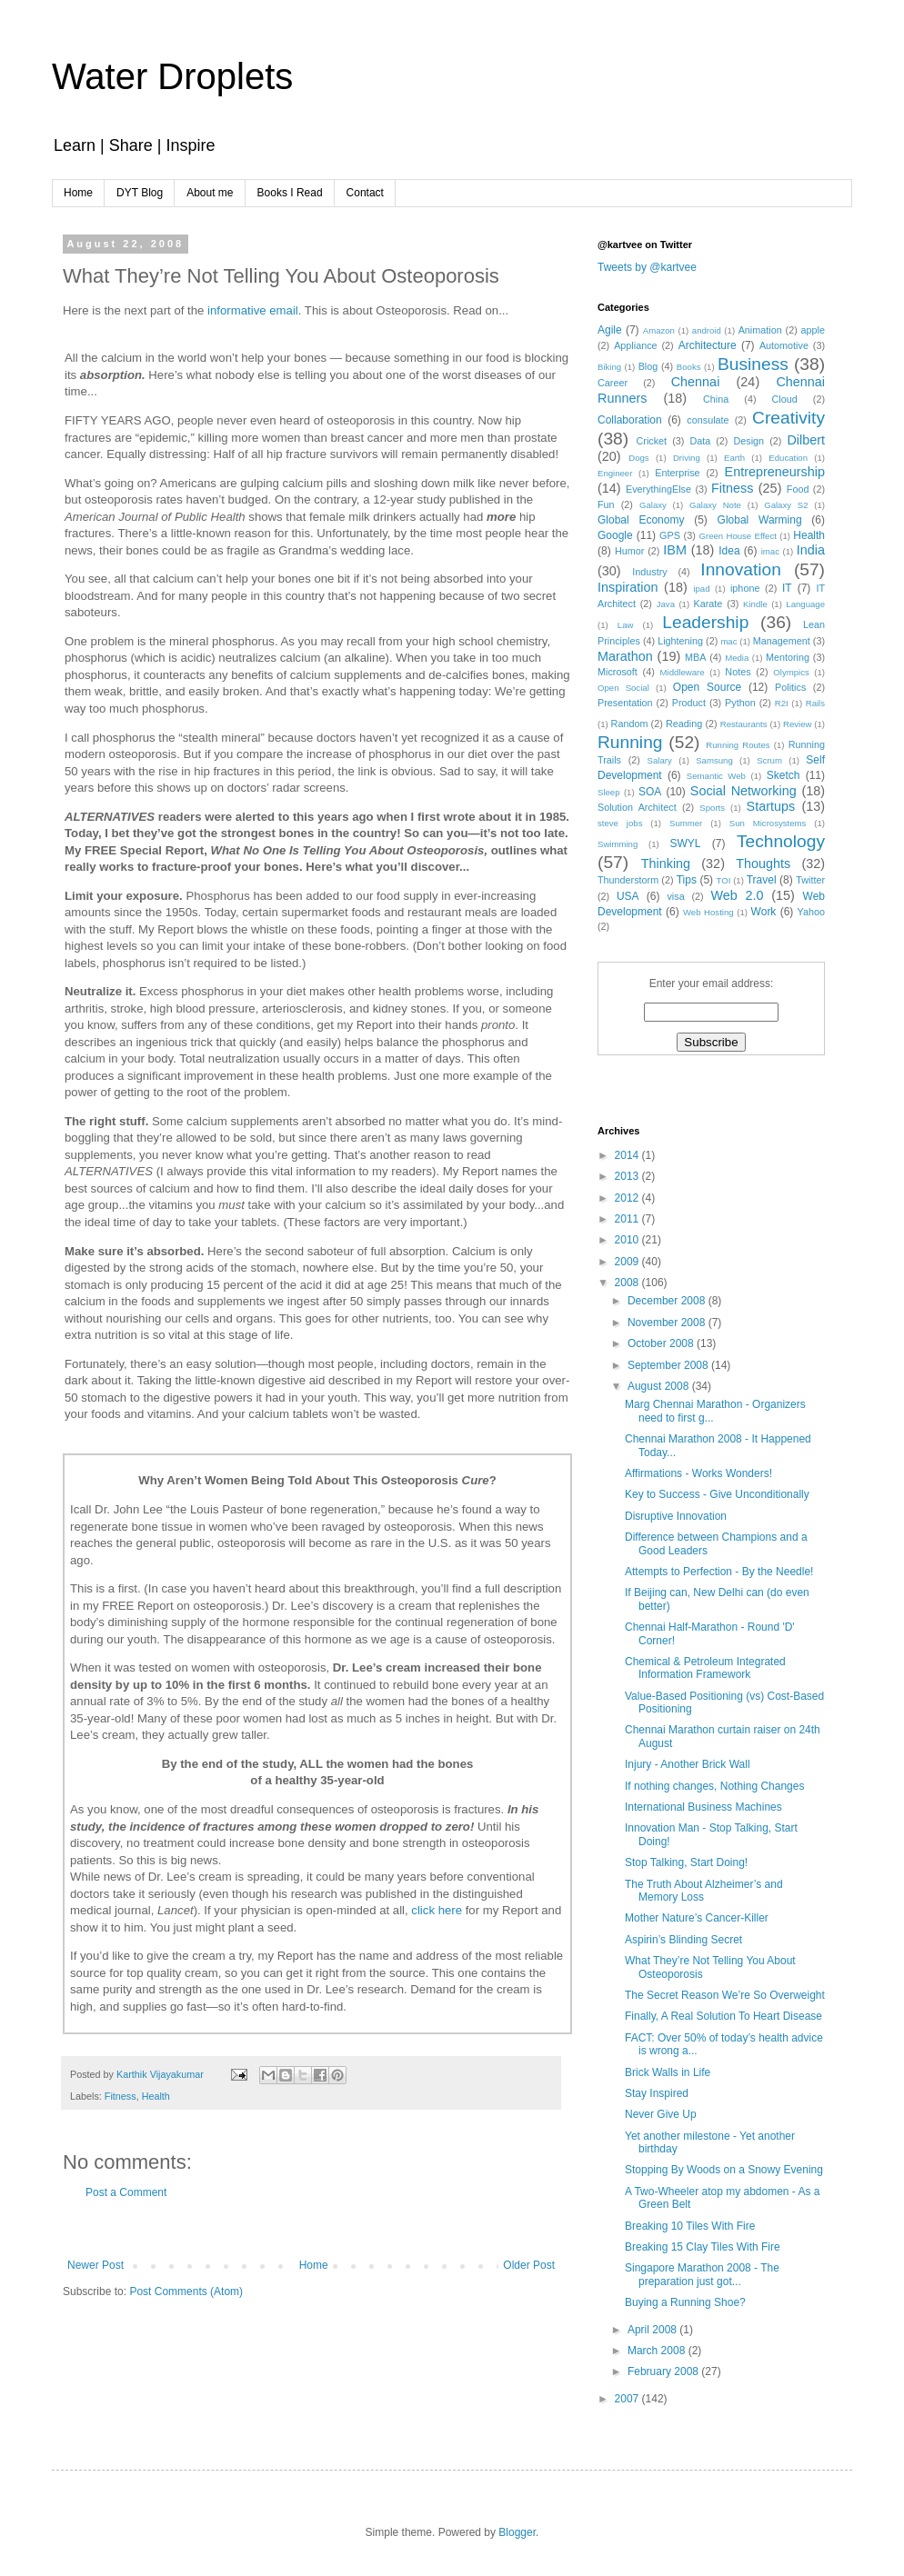 Image resolution: width=904 pixels, height=2576 pixels. Describe the element at coordinates (786, 505) in the screenshot. I see `Galaxy S2` at that location.